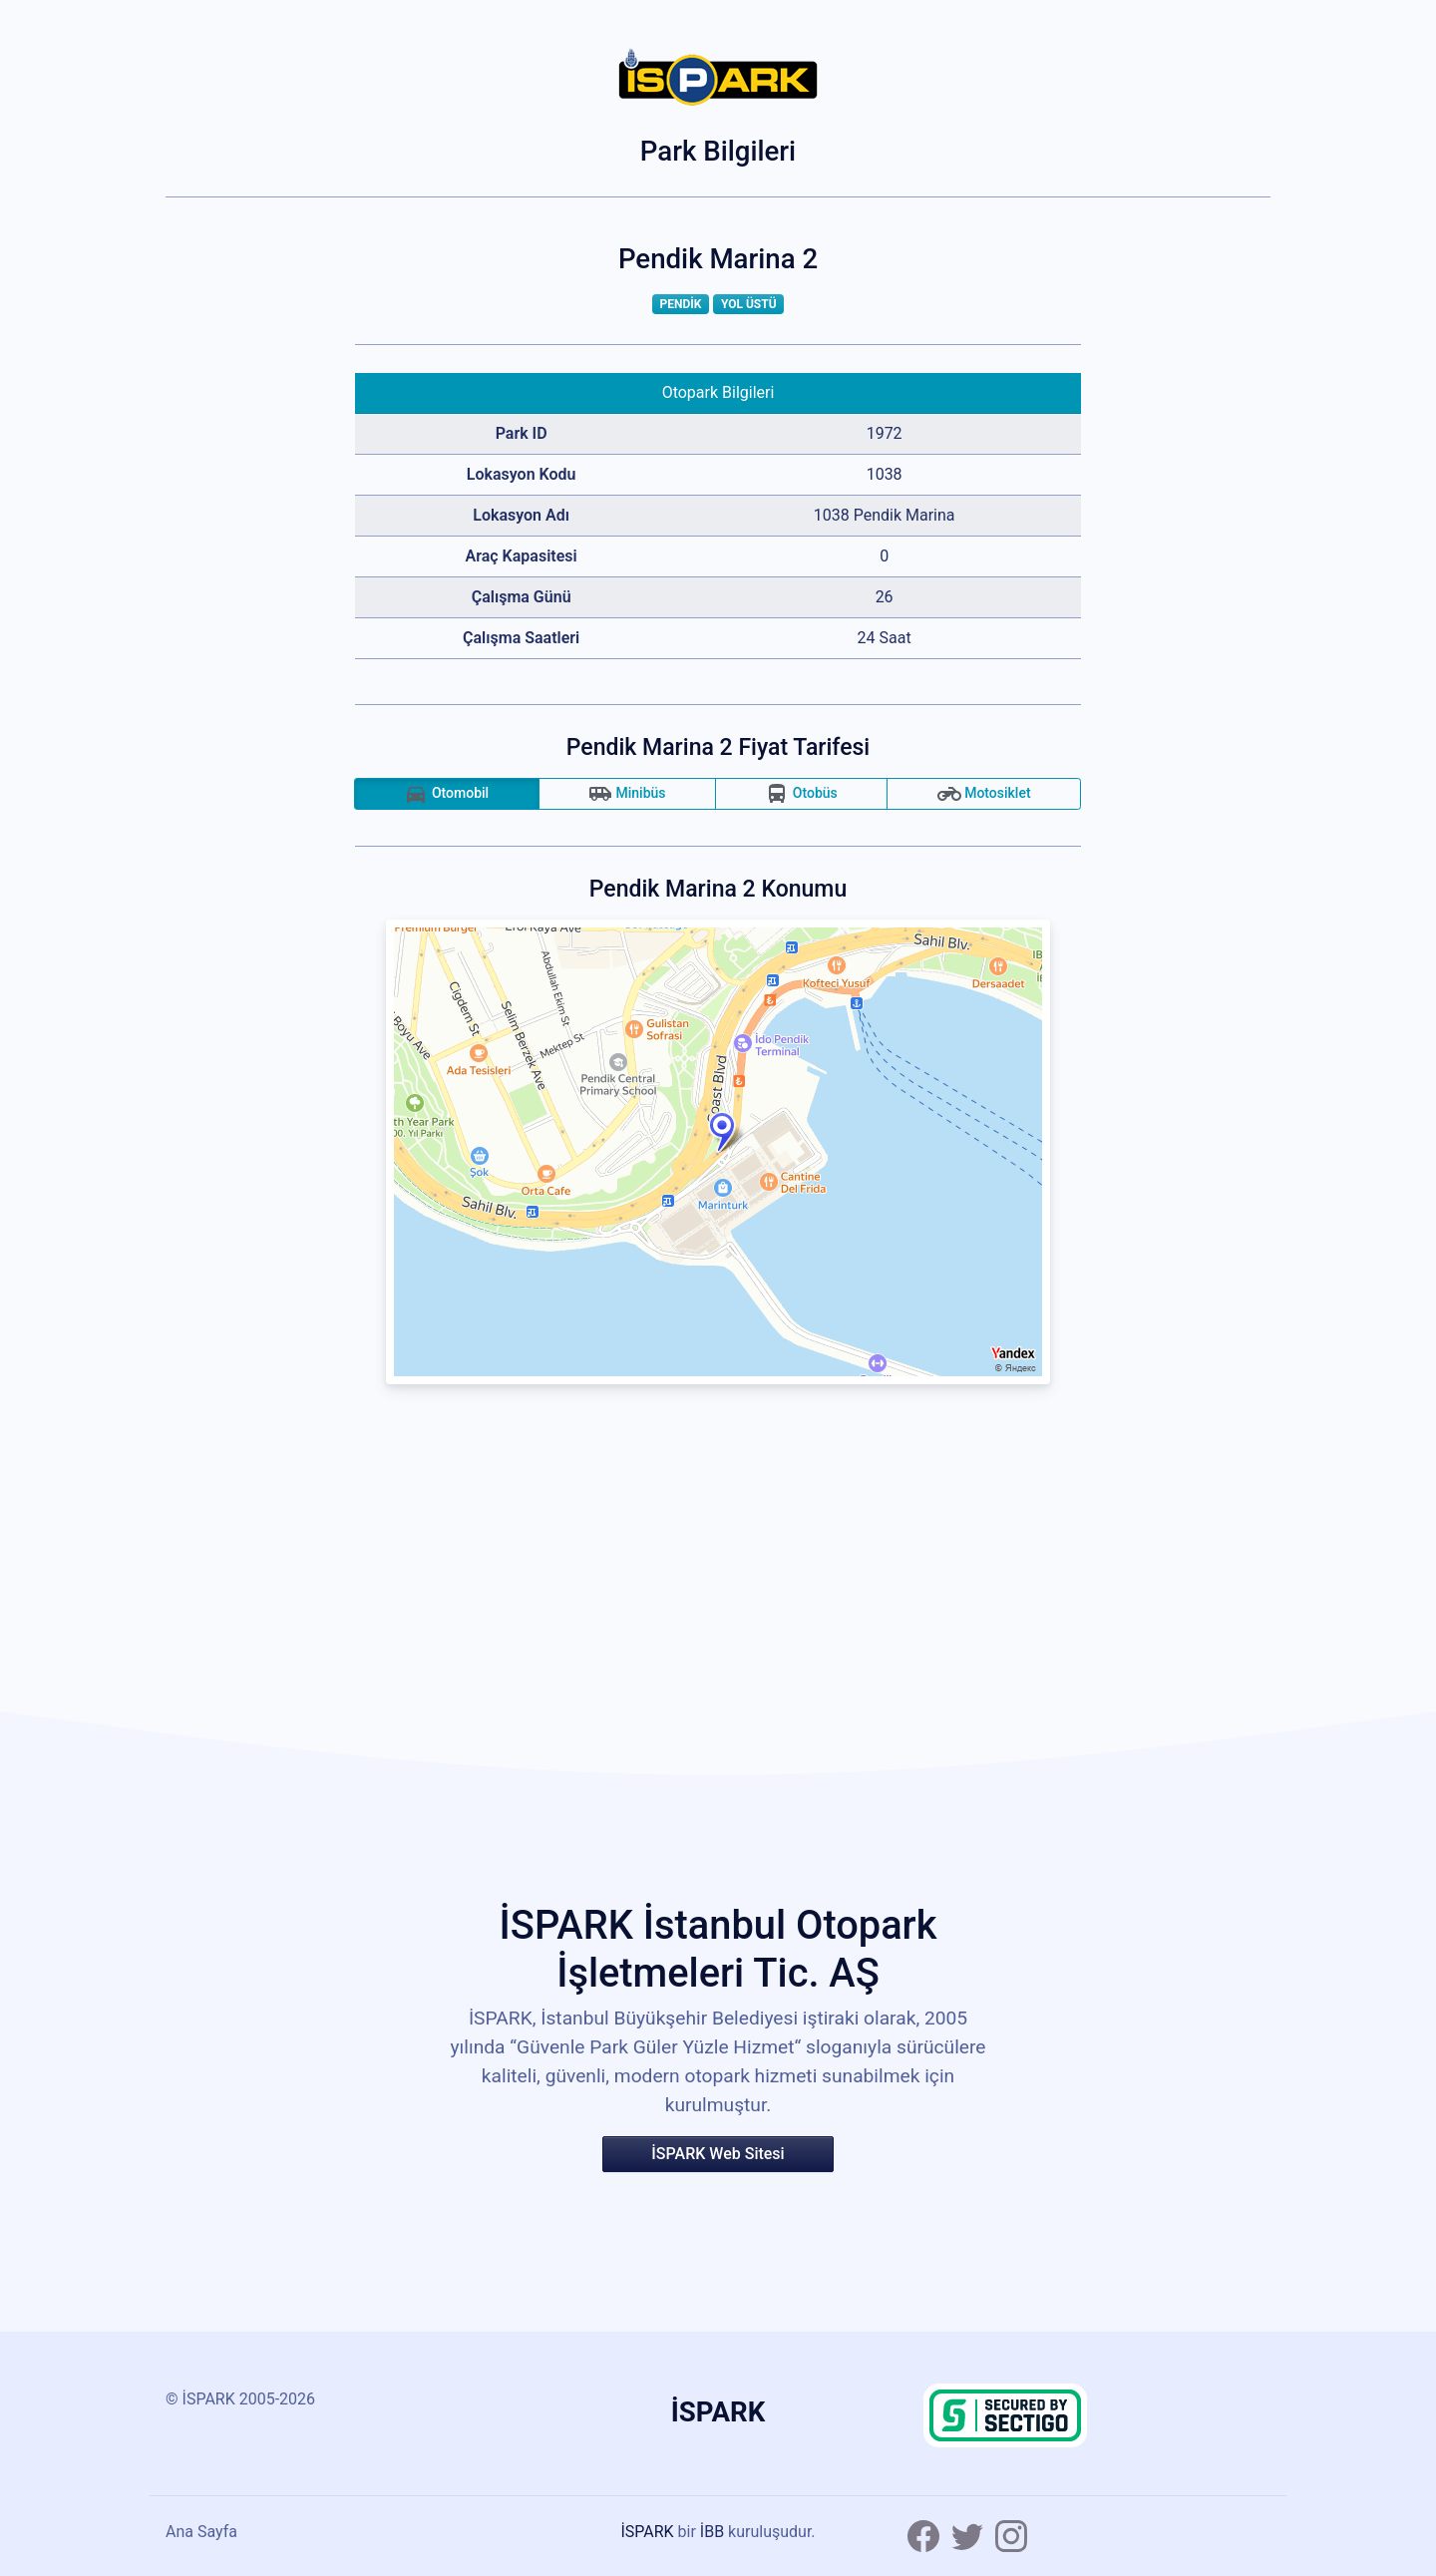 The image size is (1436, 2576). I want to click on Minibüs, so click(627, 794).